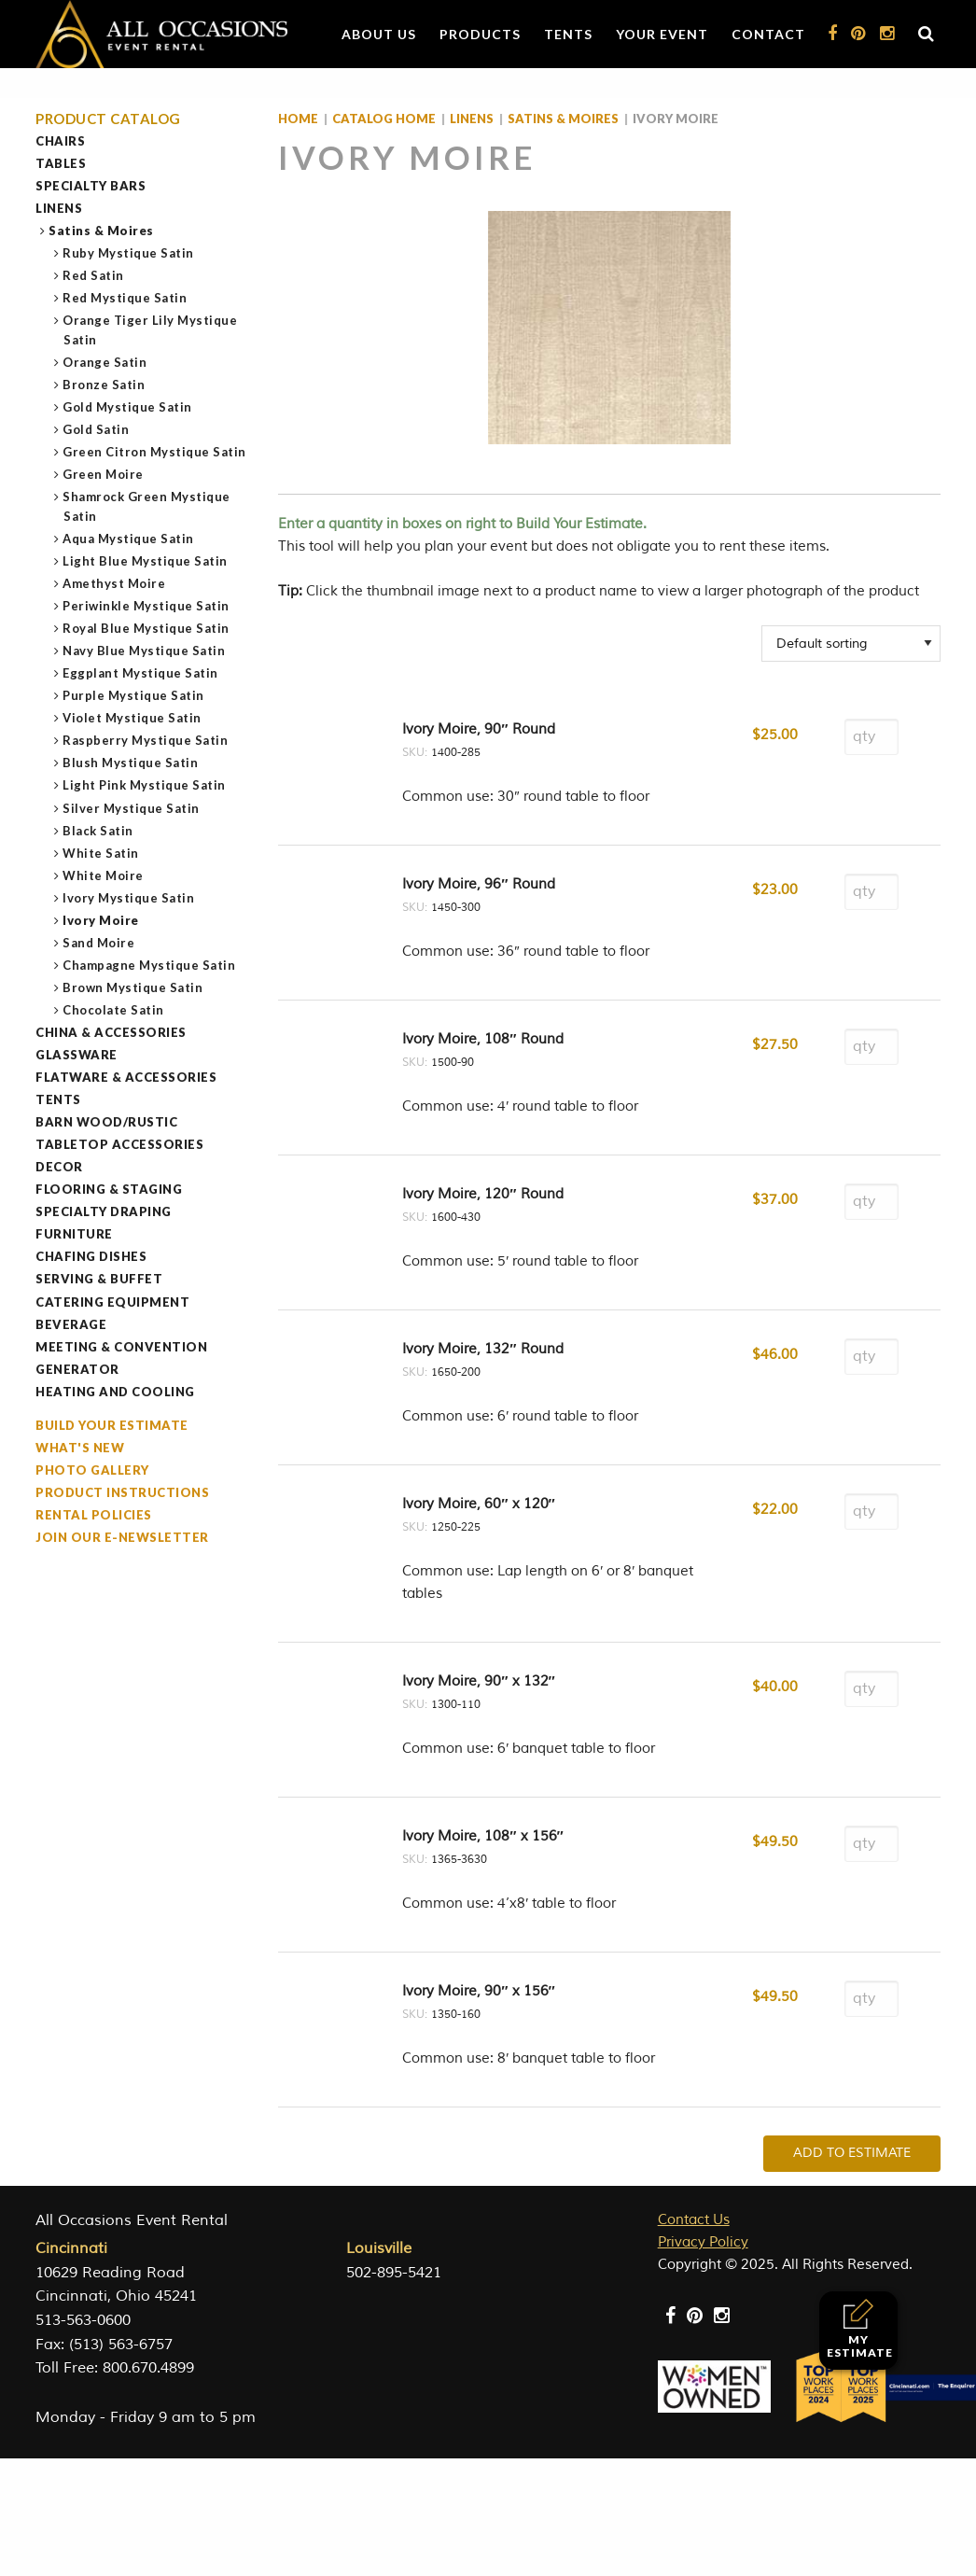 This screenshot has width=976, height=2576. I want to click on Meeting & Convention, so click(121, 1346).